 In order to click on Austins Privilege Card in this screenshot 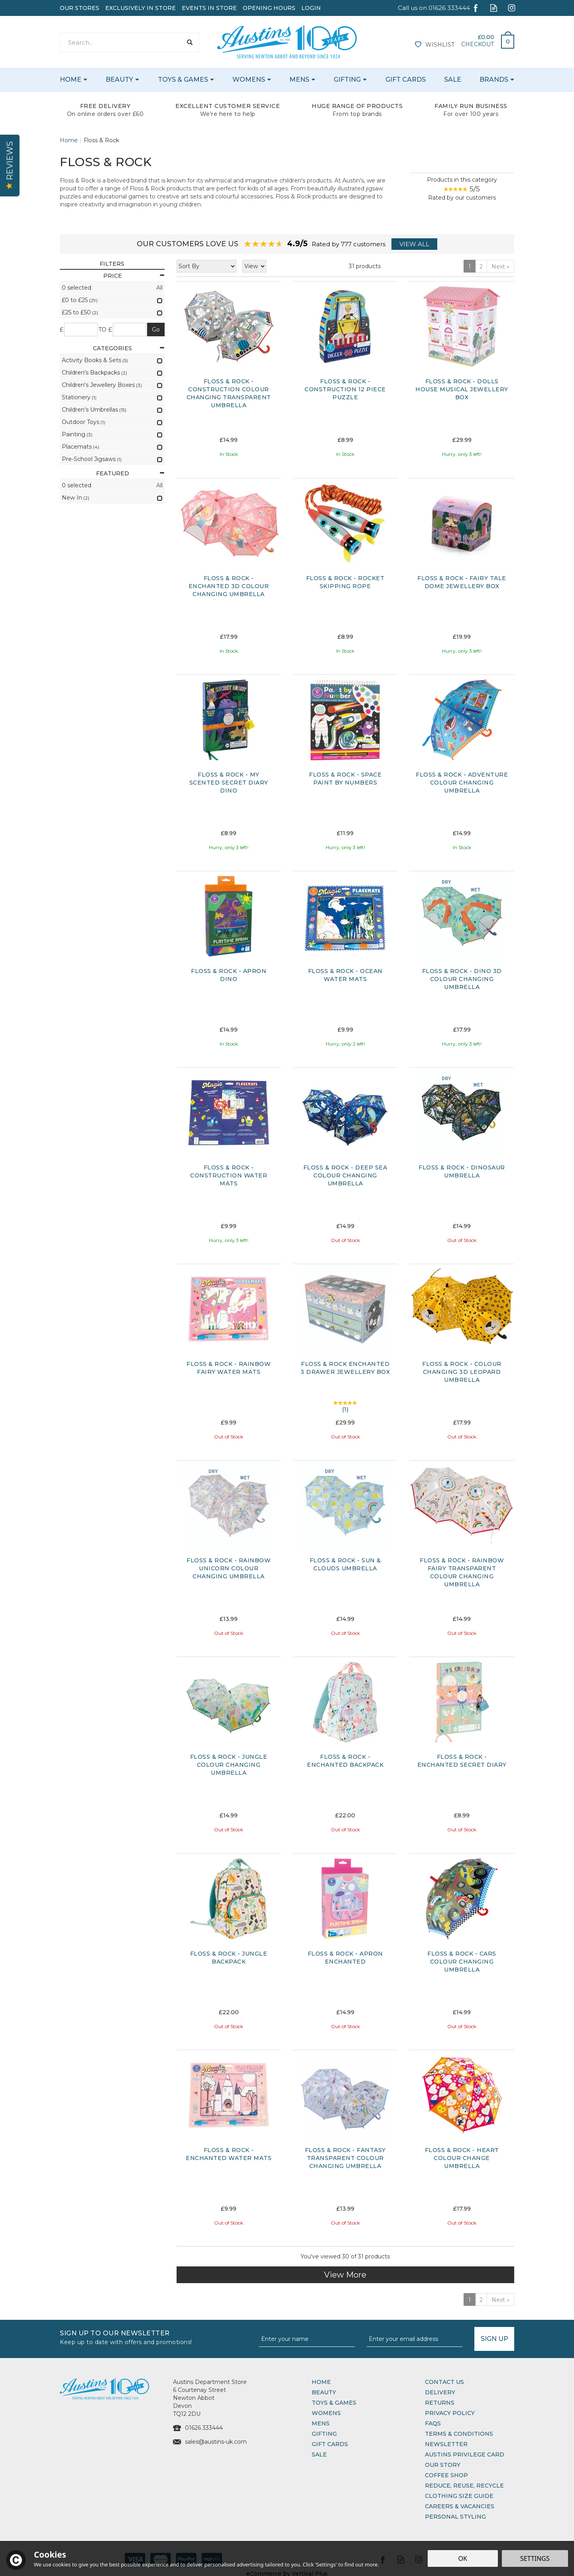, I will do `click(464, 2454)`.